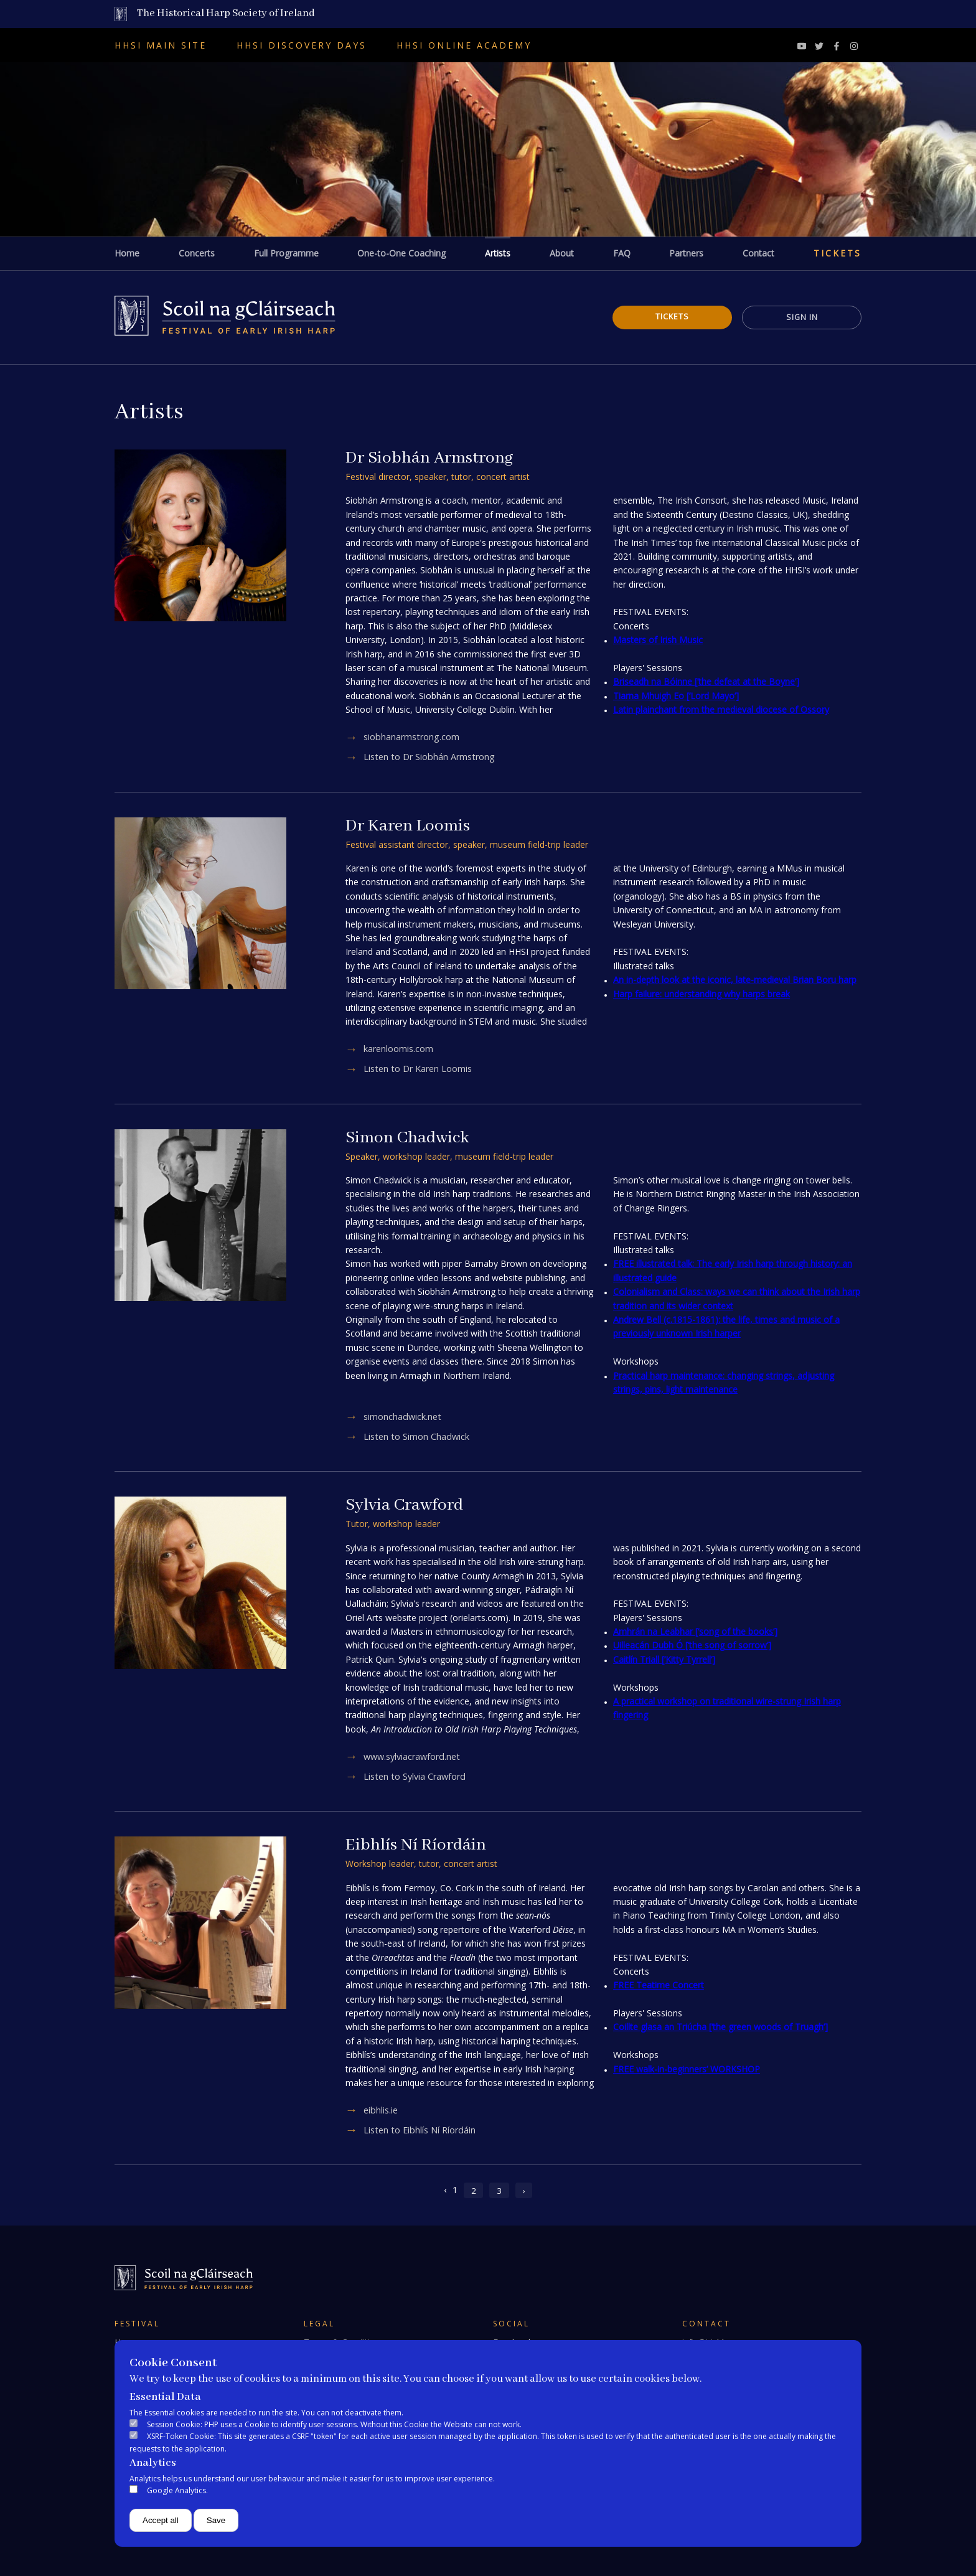 This screenshot has width=976, height=2576. Describe the element at coordinates (415, 1756) in the screenshot. I see `www.sylviacrawford.net` at that location.